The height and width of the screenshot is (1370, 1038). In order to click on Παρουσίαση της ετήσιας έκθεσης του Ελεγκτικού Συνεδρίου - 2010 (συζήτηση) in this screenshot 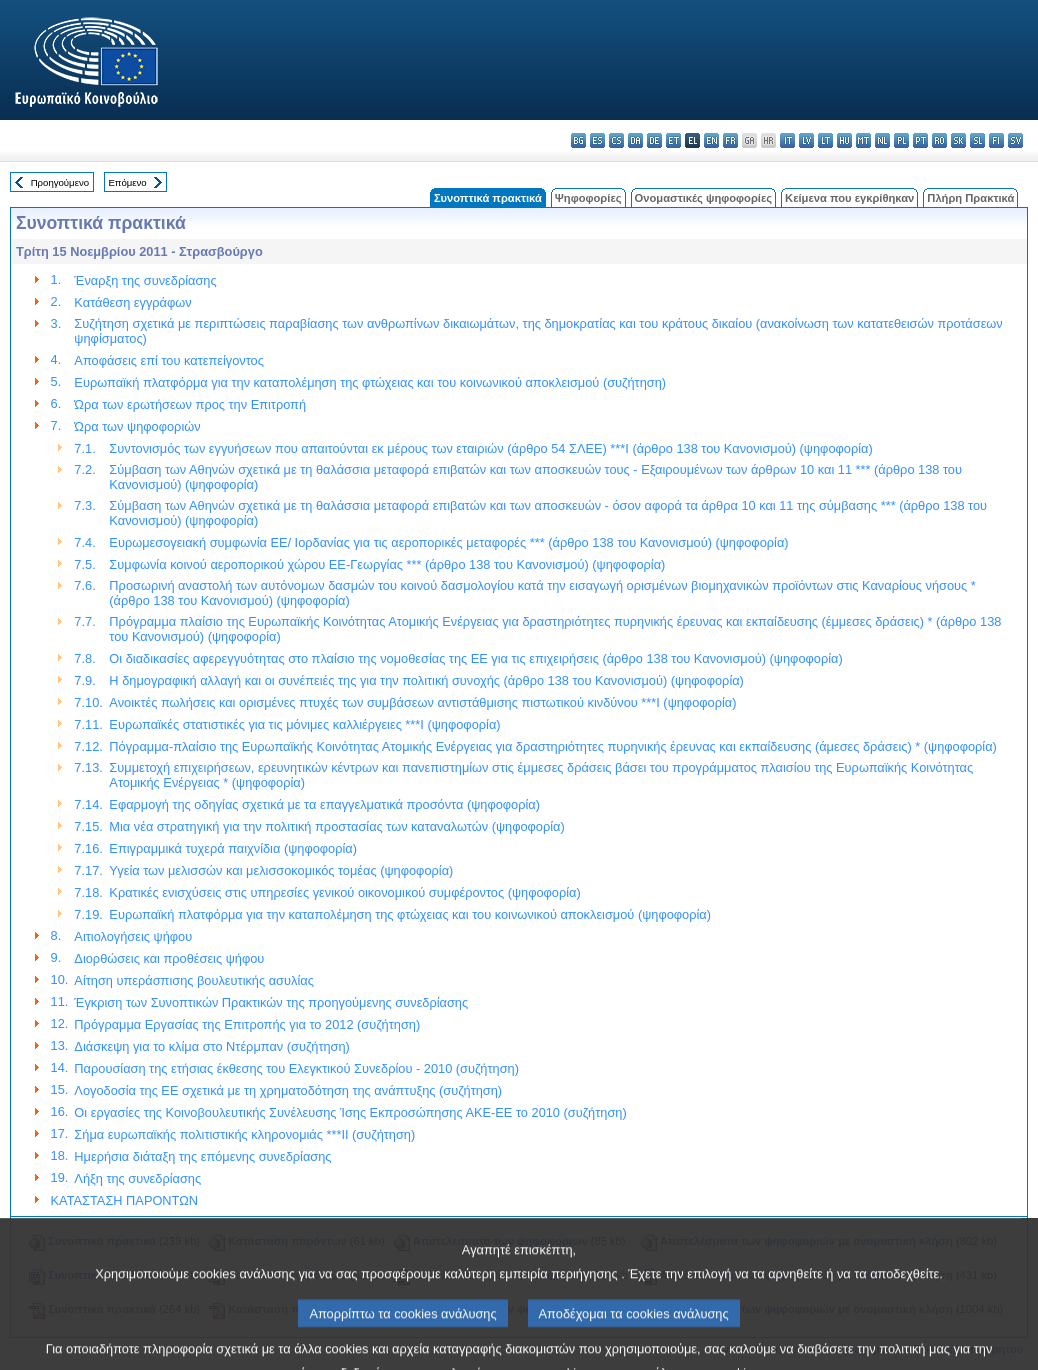, I will do `click(296, 1068)`.